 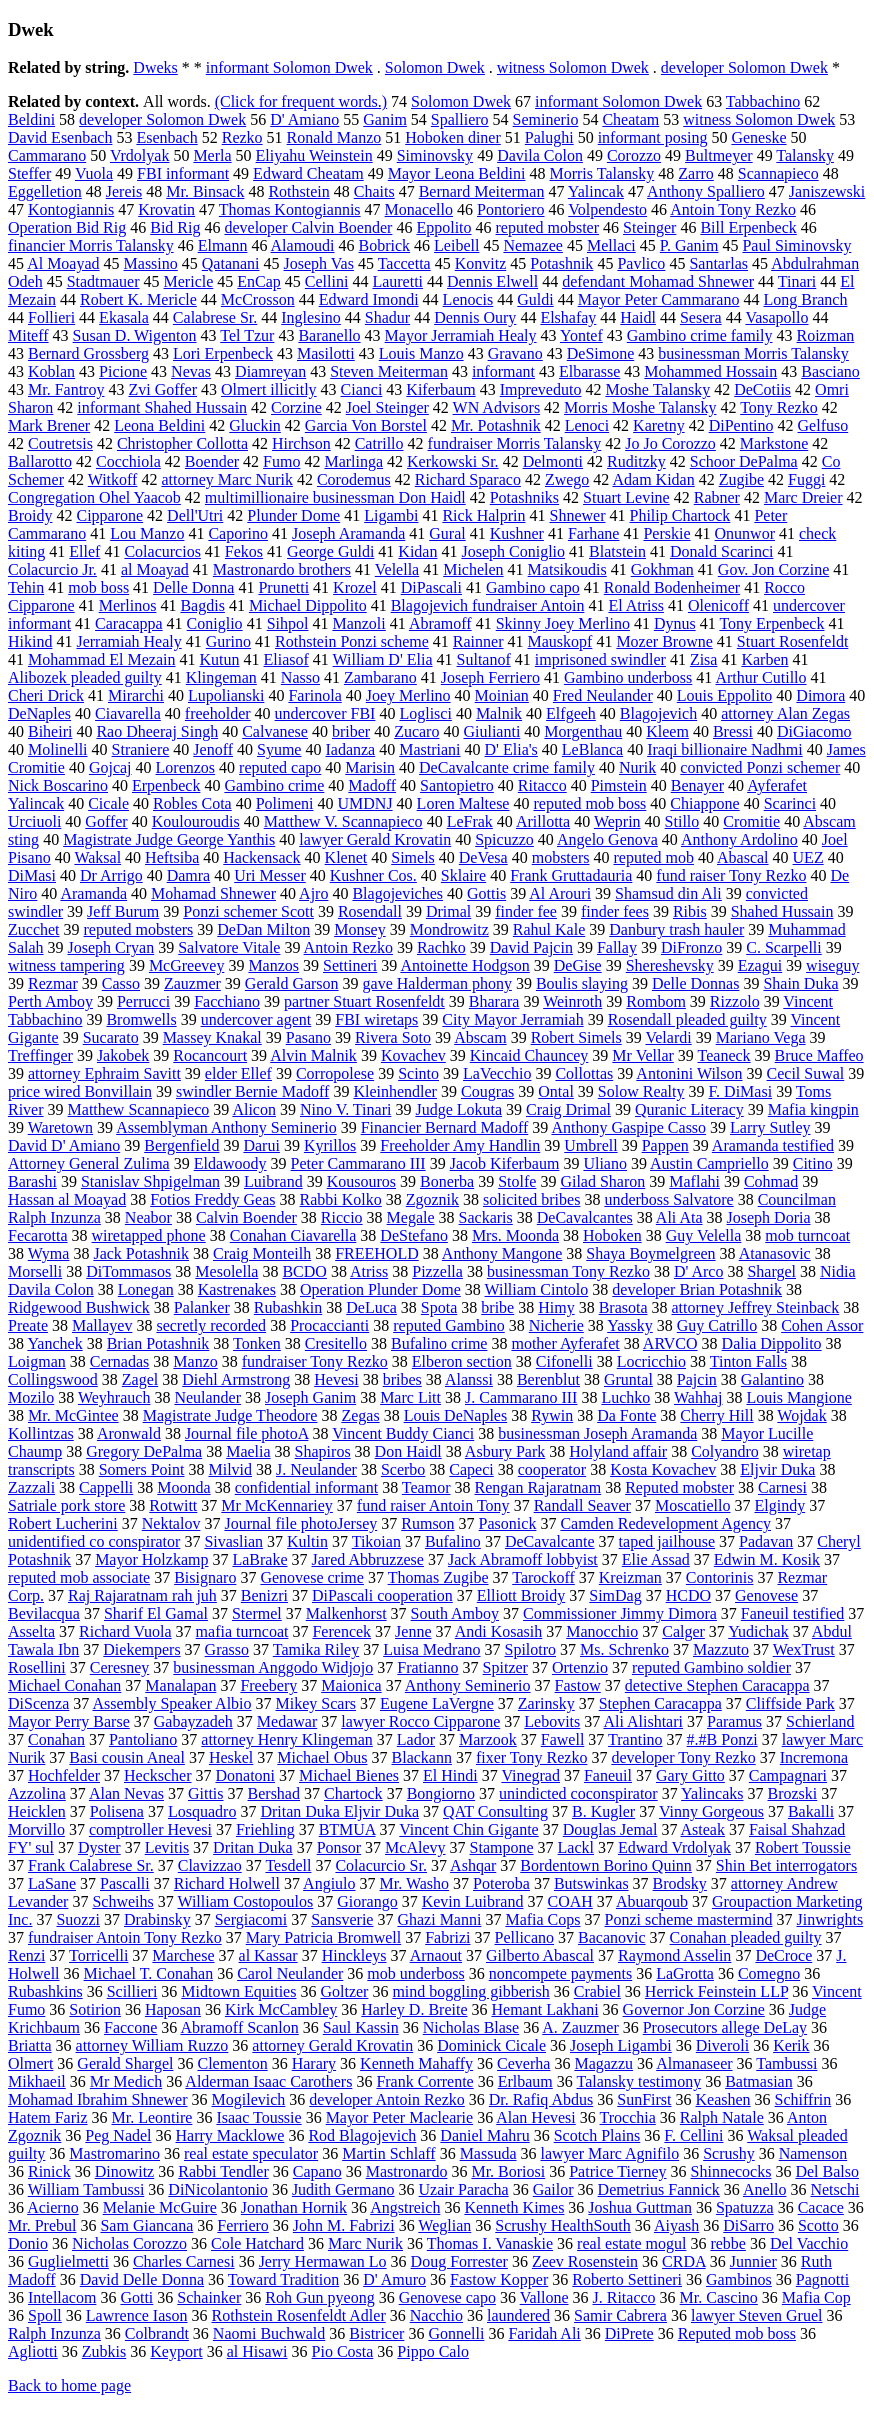 I want to click on Morselli, so click(x=35, y=1271).